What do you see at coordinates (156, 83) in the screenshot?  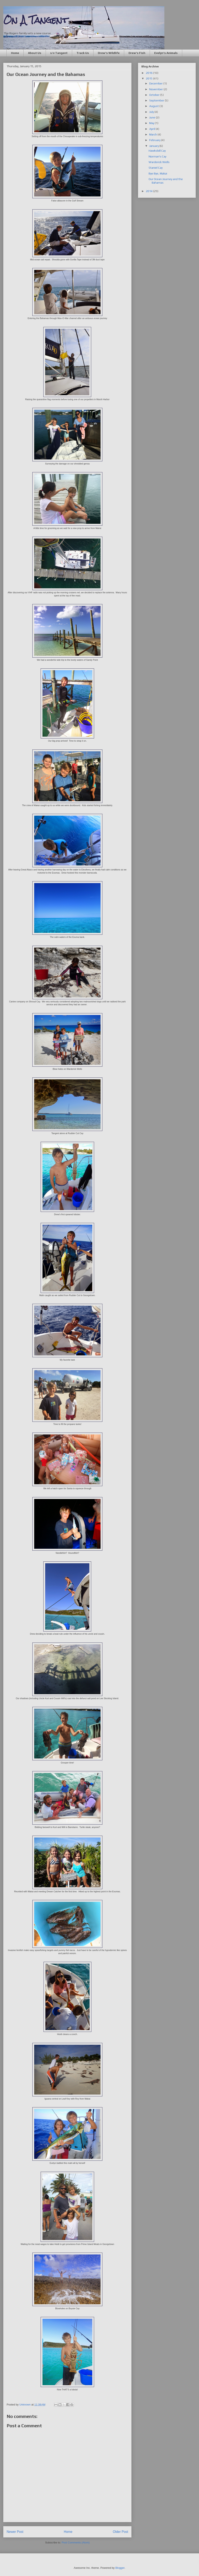 I see `December` at bounding box center [156, 83].